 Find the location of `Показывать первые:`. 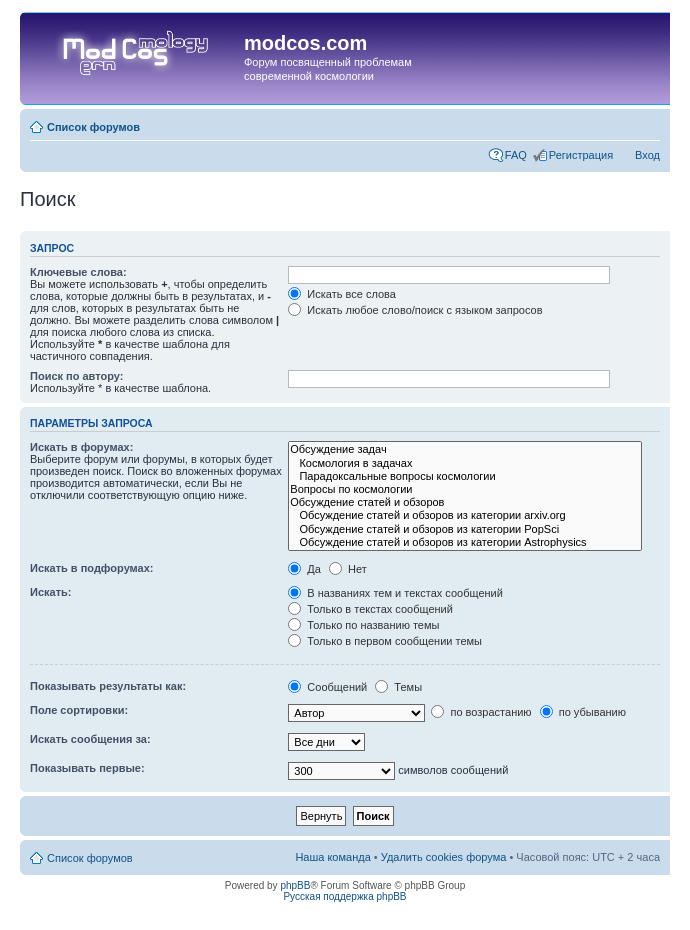

Показывать первые: is located at coordinates (87, 768).